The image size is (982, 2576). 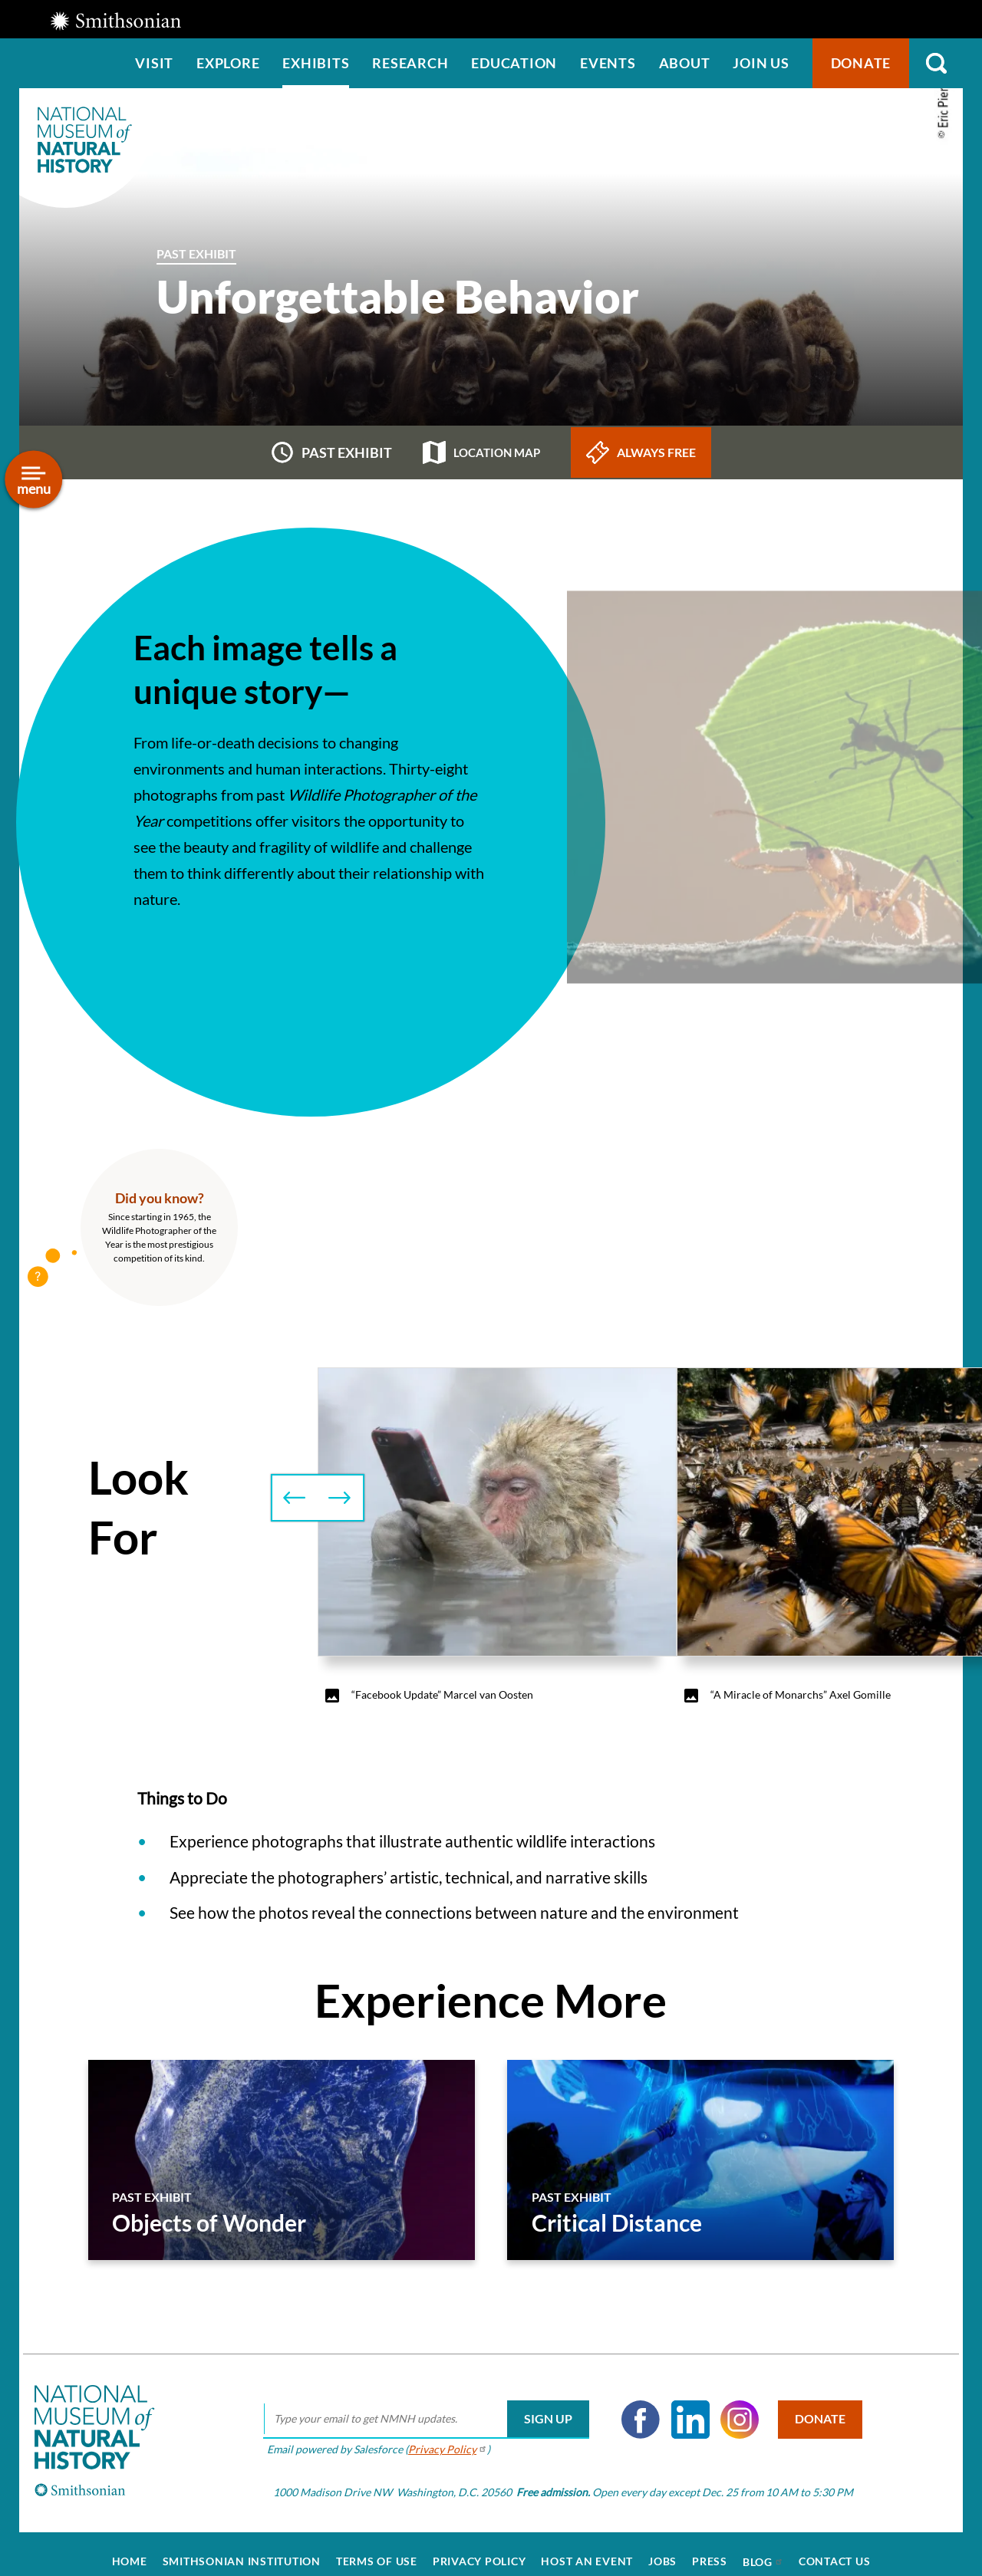 I want to click on Location map, so click(x=481, y=452).